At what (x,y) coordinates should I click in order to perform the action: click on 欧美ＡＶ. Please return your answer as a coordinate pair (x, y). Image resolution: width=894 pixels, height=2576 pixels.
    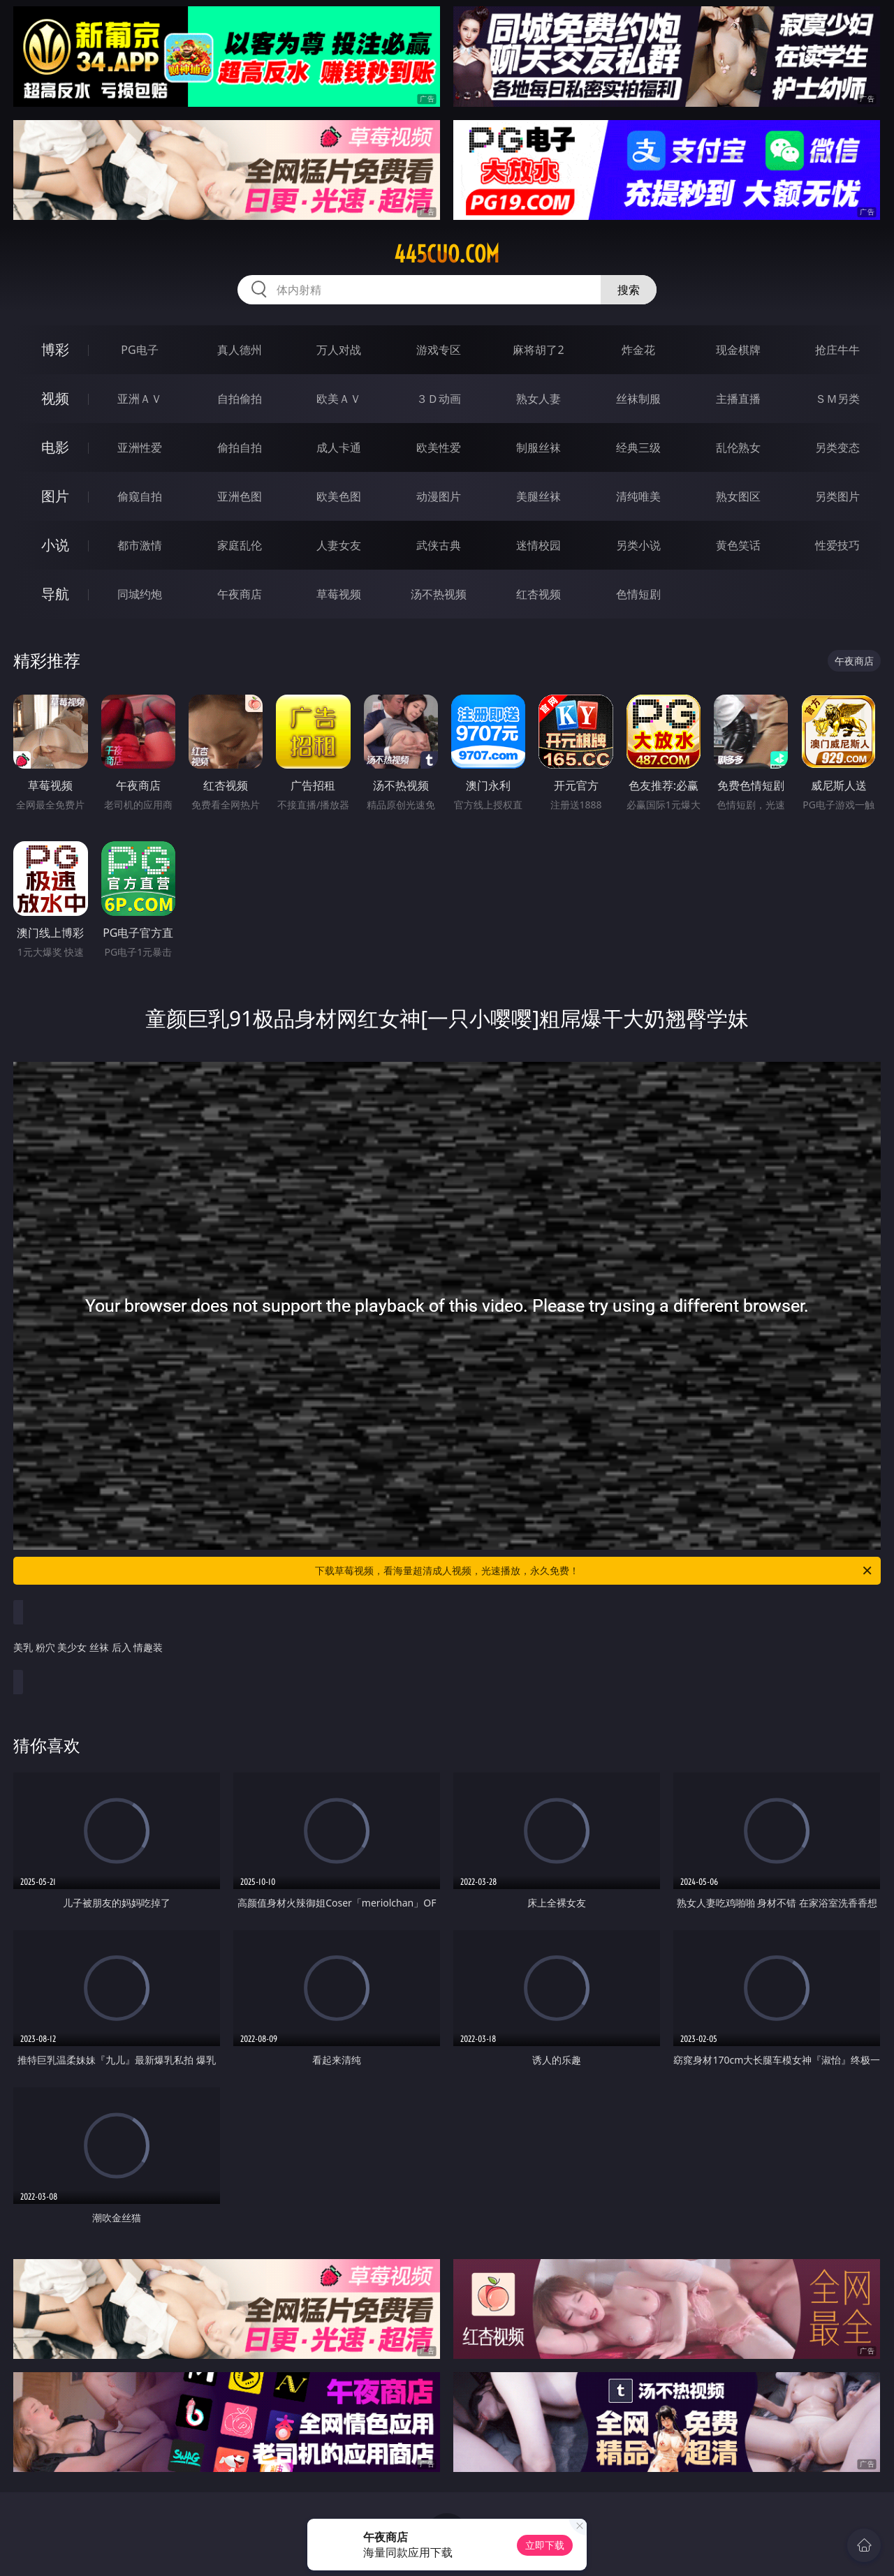
    Looking at the image, I should click on (338, 398).